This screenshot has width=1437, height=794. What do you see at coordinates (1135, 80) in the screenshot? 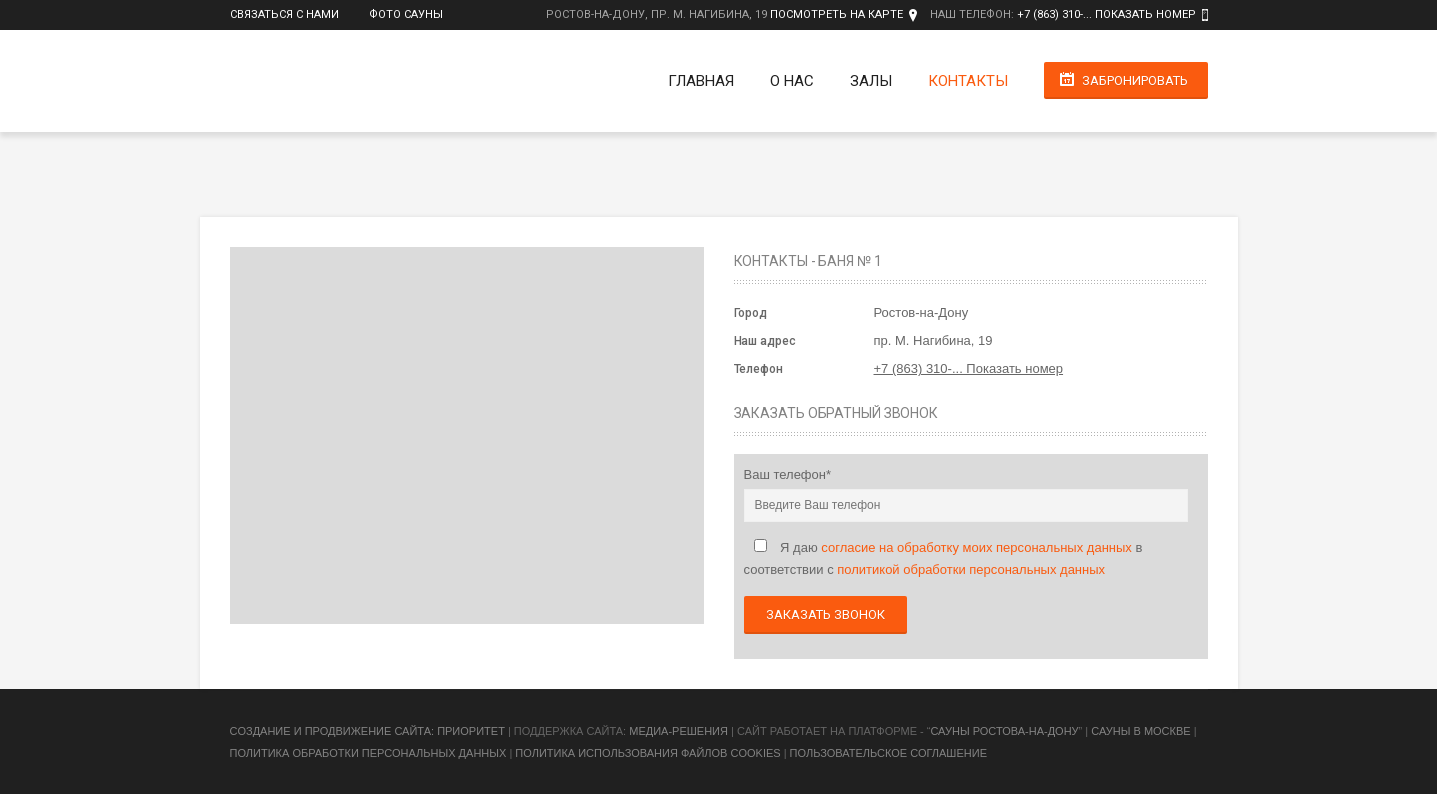
I see `Забронировать` at bounding box center [1135, 80].